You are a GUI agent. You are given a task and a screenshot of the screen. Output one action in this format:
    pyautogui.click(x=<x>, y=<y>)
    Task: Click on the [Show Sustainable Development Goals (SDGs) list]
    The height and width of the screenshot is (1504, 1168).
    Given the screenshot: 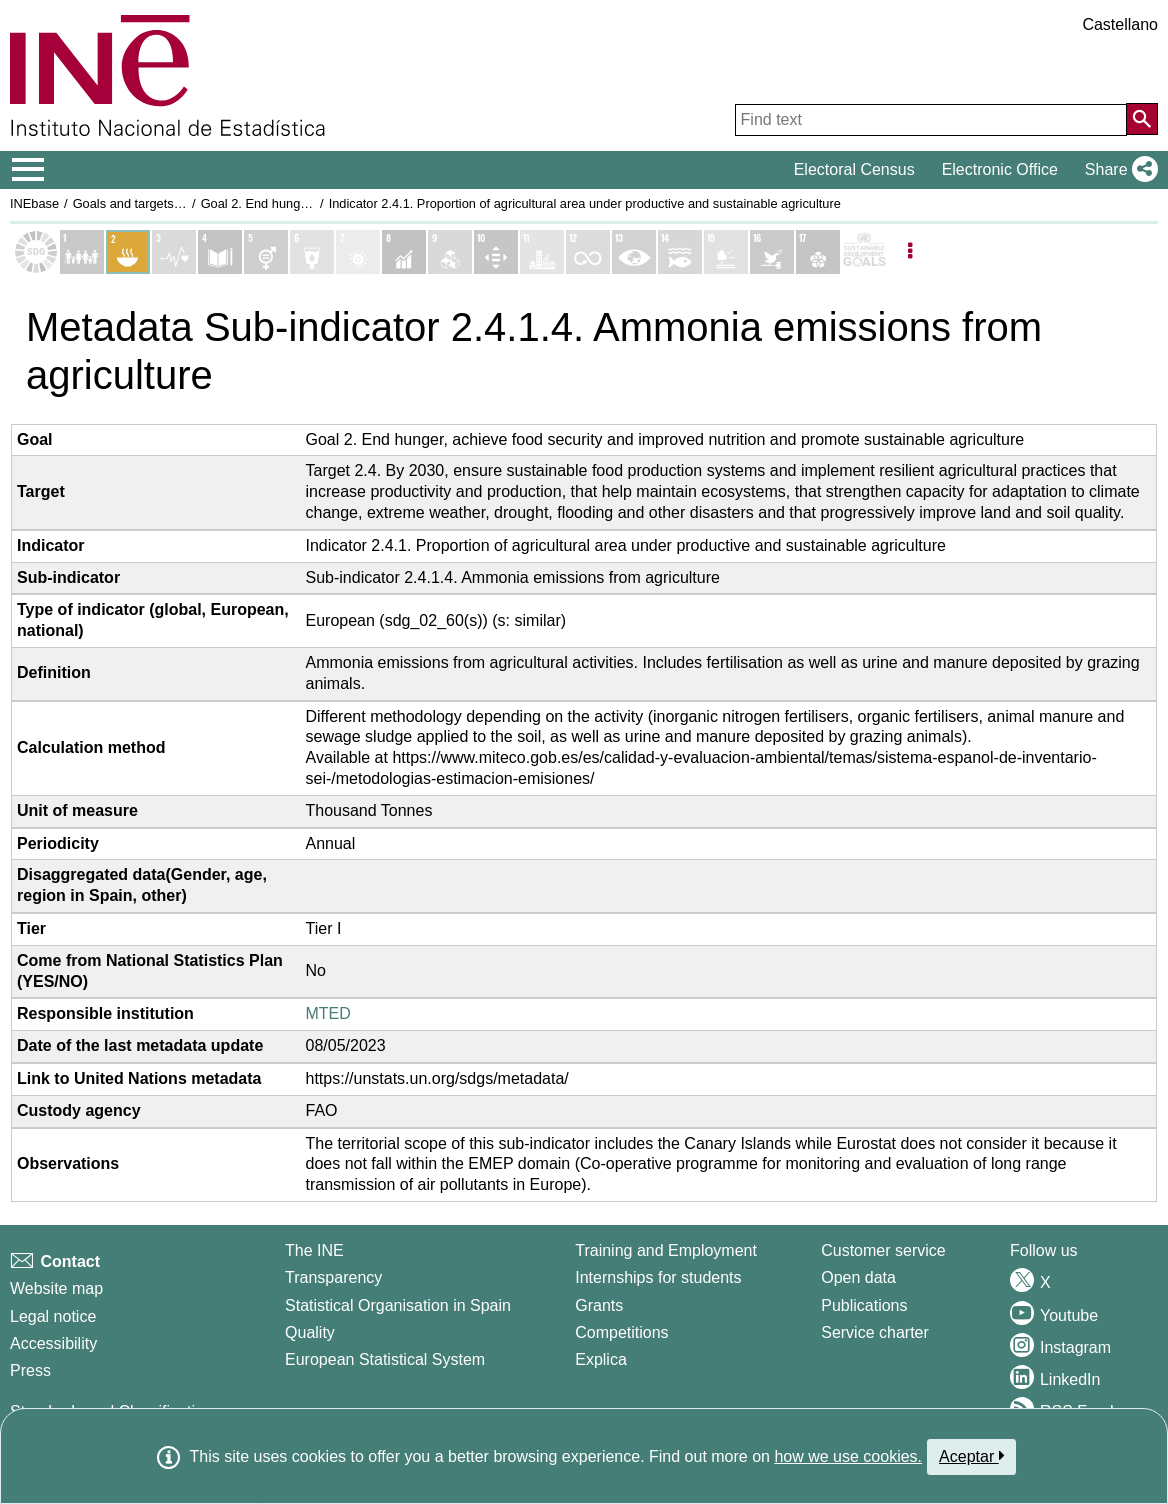 What is the action you would take?
    pyautogui.click(x=36, y=252)
    